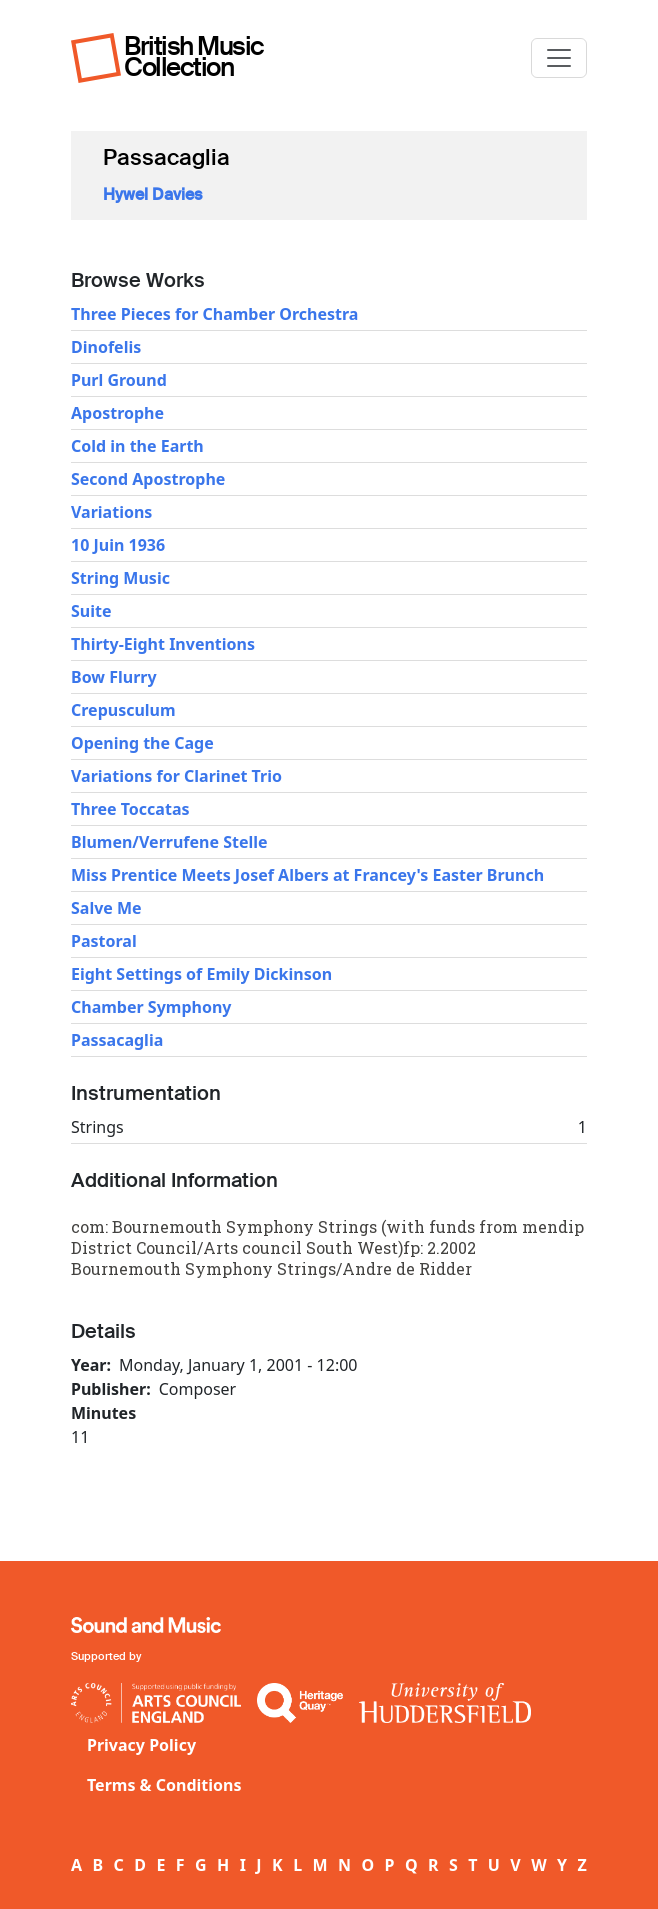 The image size is (658, 1909). I want to click on British Music Collection, so click(194, 56).